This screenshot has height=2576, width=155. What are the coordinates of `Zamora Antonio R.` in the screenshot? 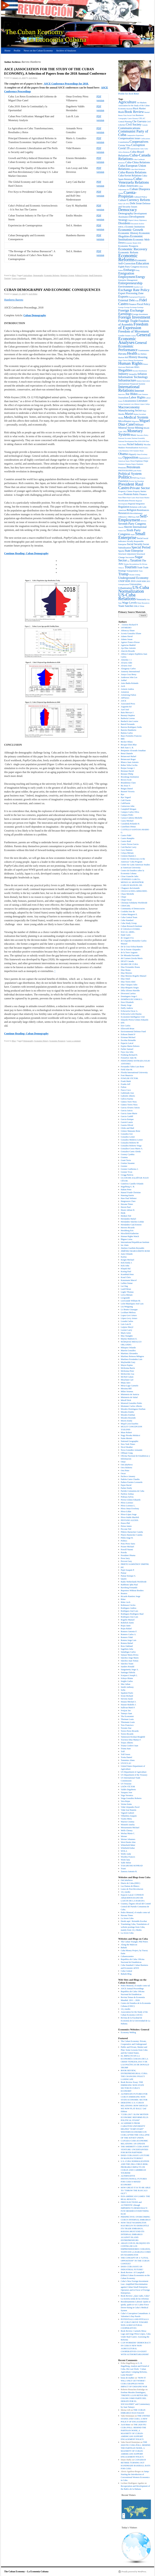 It's located at (129, 1871).